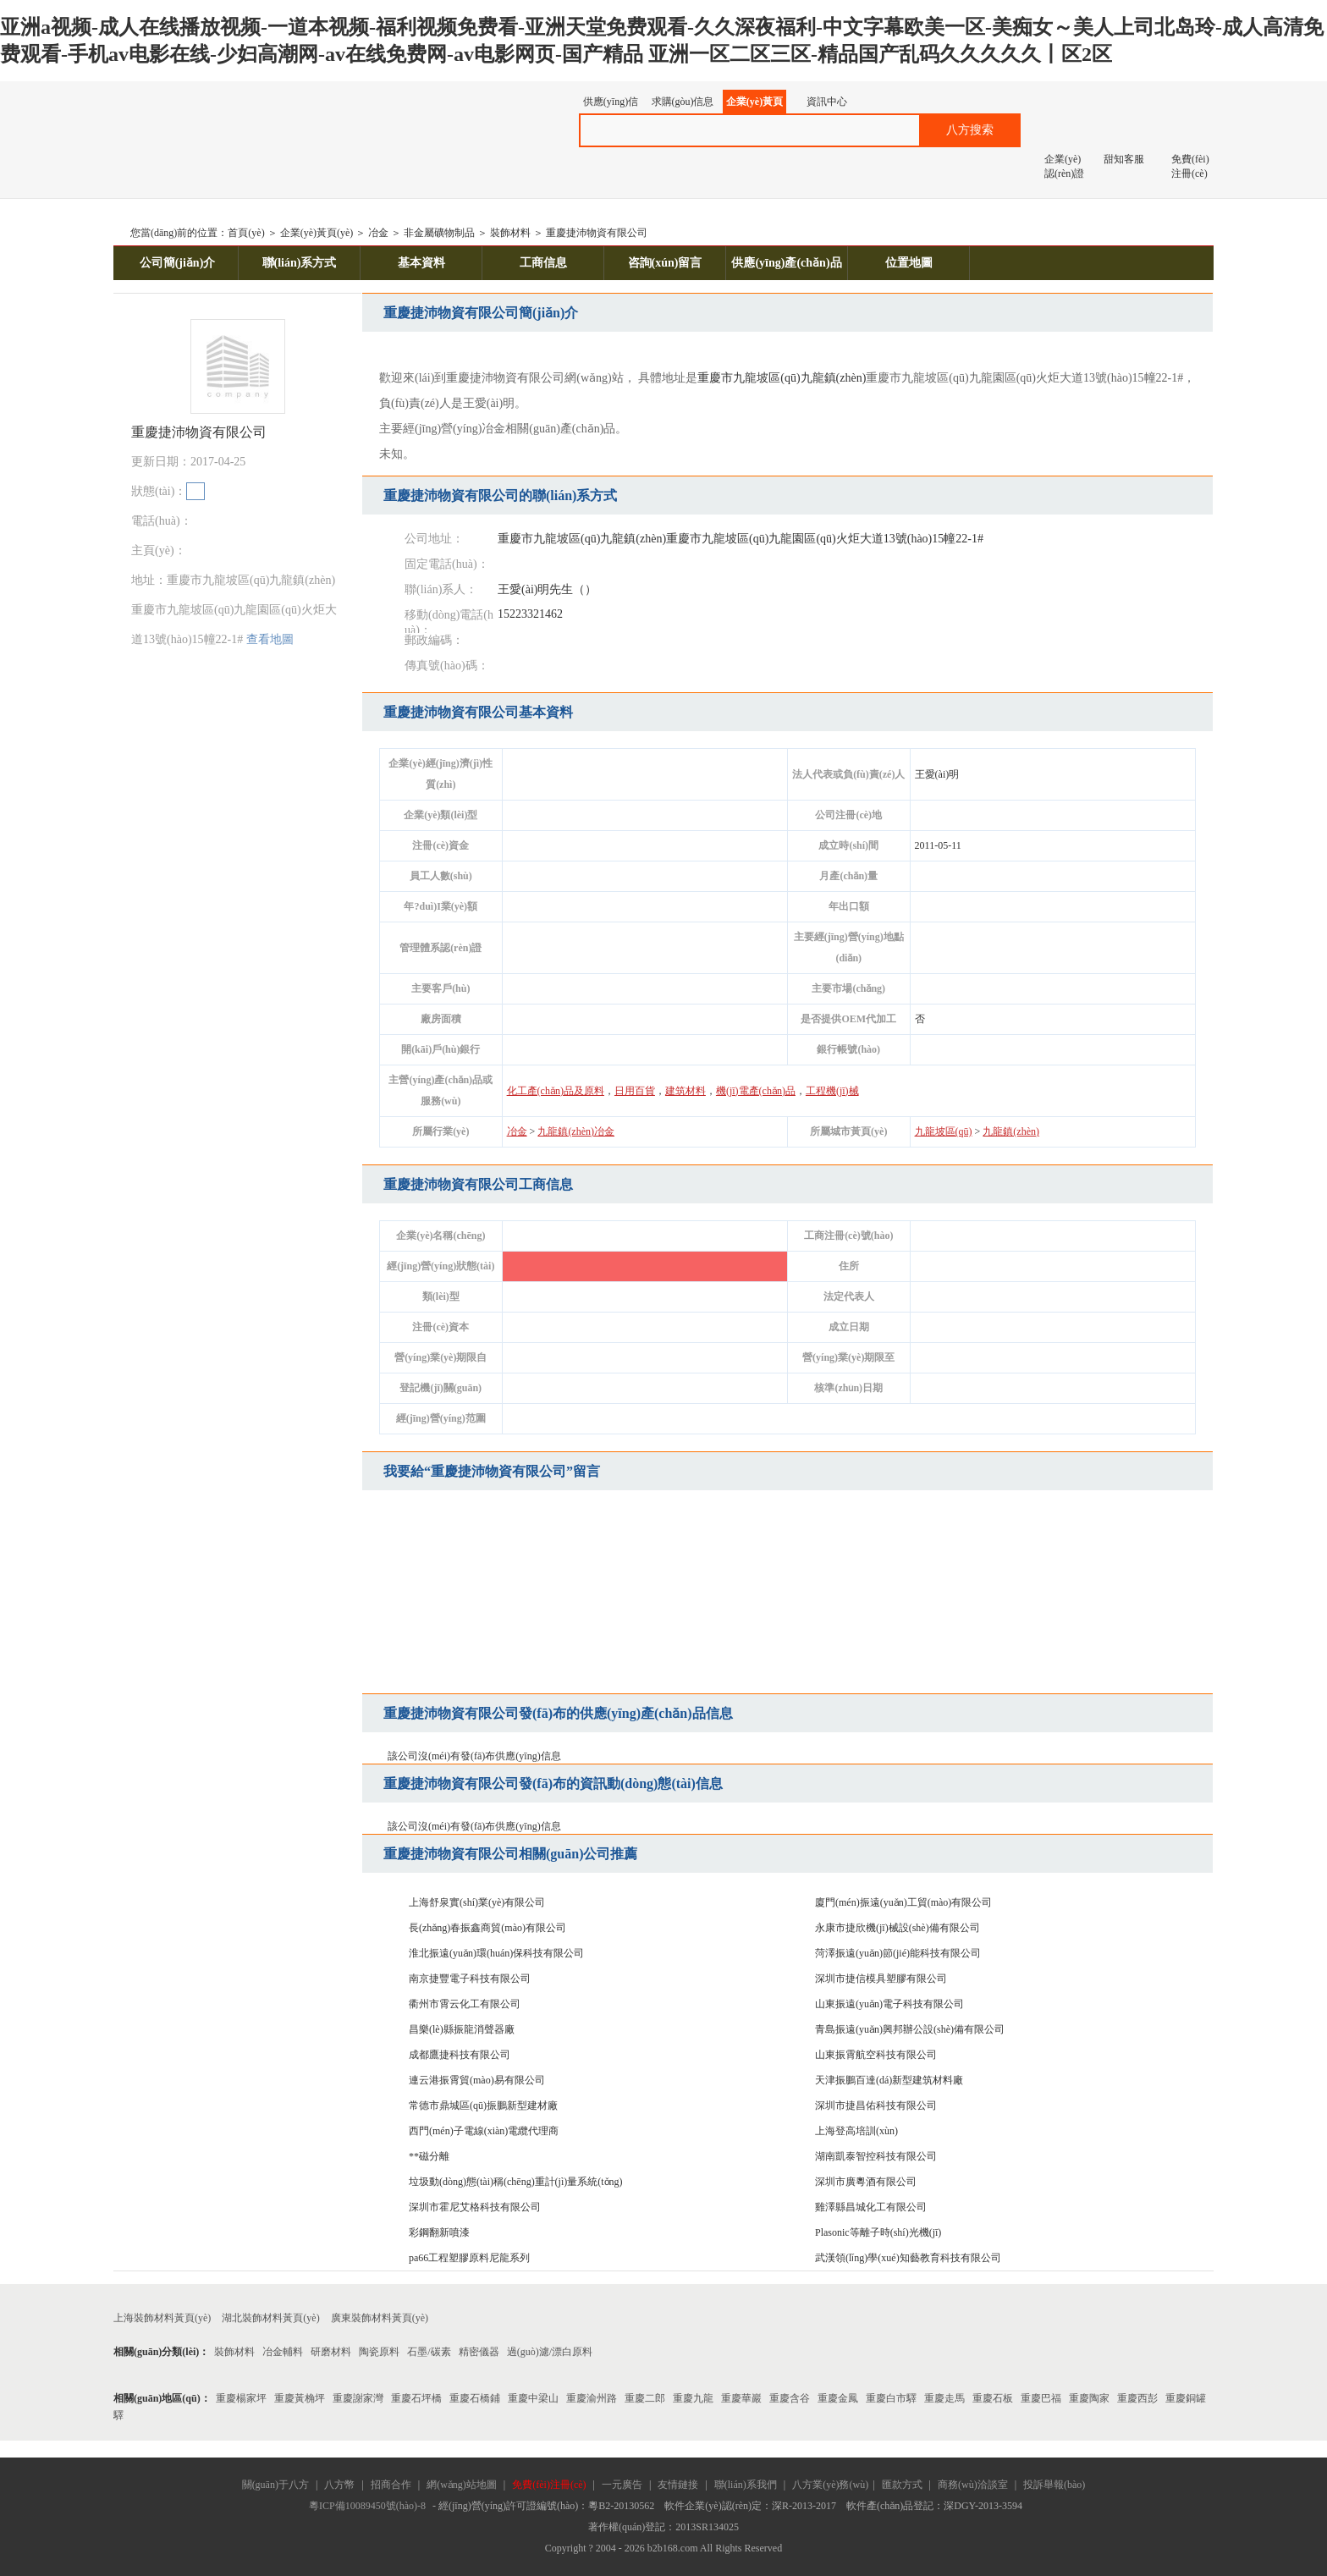 The height and width of the screenshot is (2576, 1327). I want to click on 企業(yè)黃頁(yè), so click(754, 104).